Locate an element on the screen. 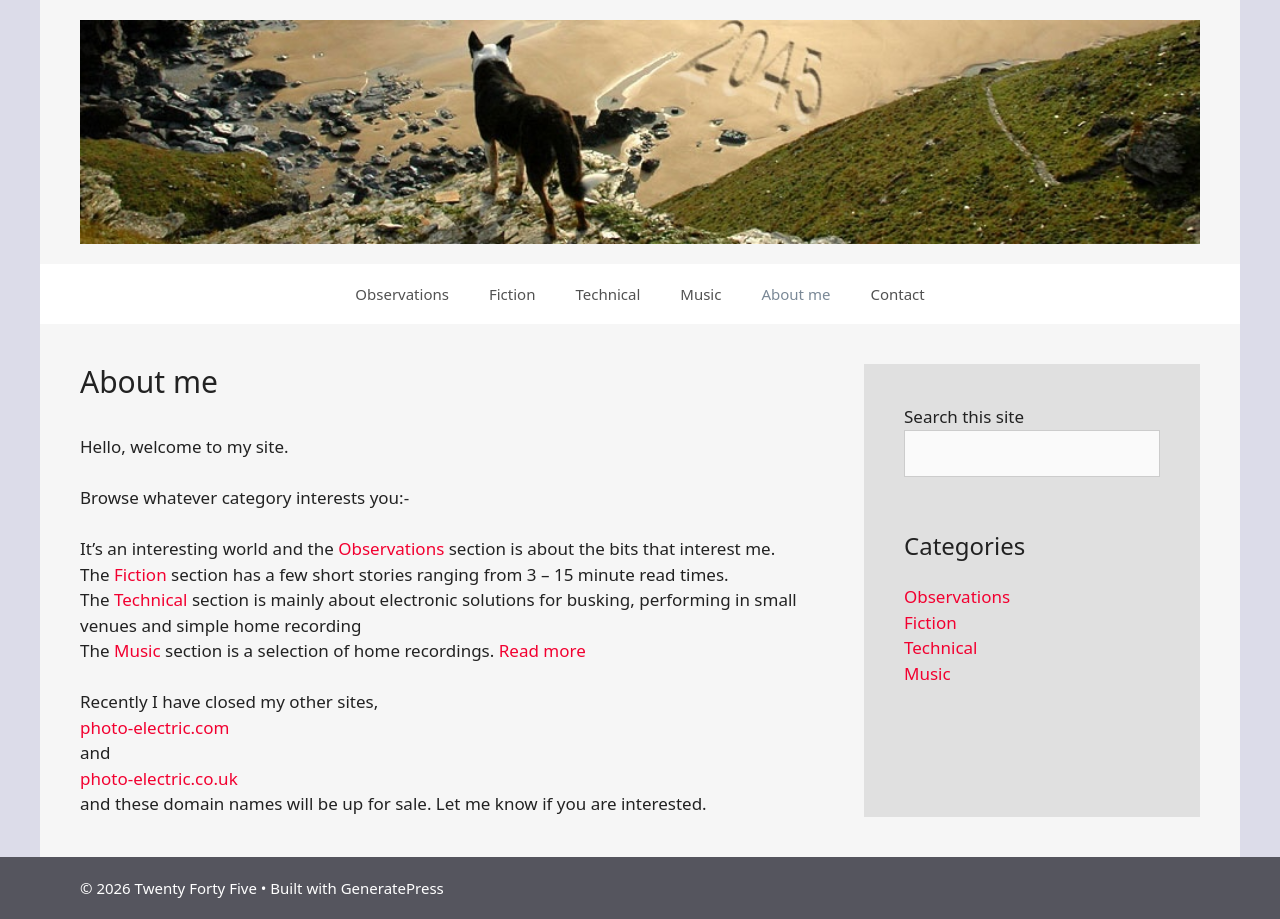  Music is located at coordinates (700, 294).